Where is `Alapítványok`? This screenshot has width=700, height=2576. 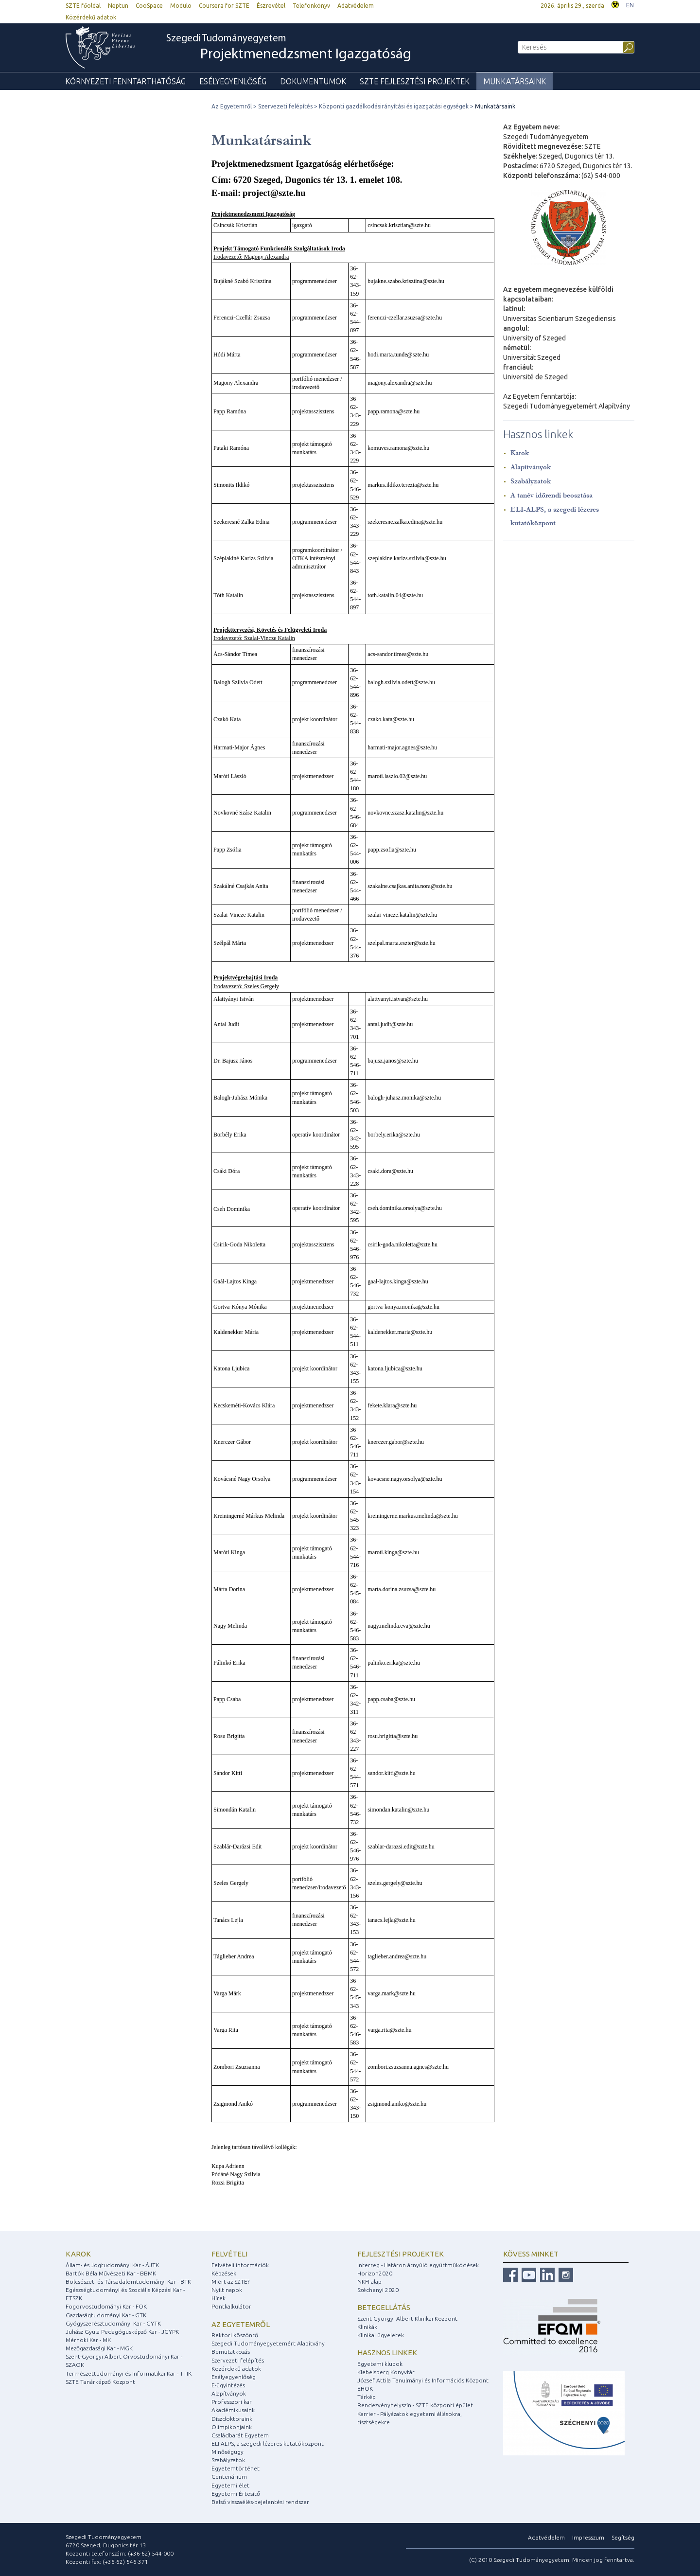 Alapítványok is located at coordinates (530, 467).